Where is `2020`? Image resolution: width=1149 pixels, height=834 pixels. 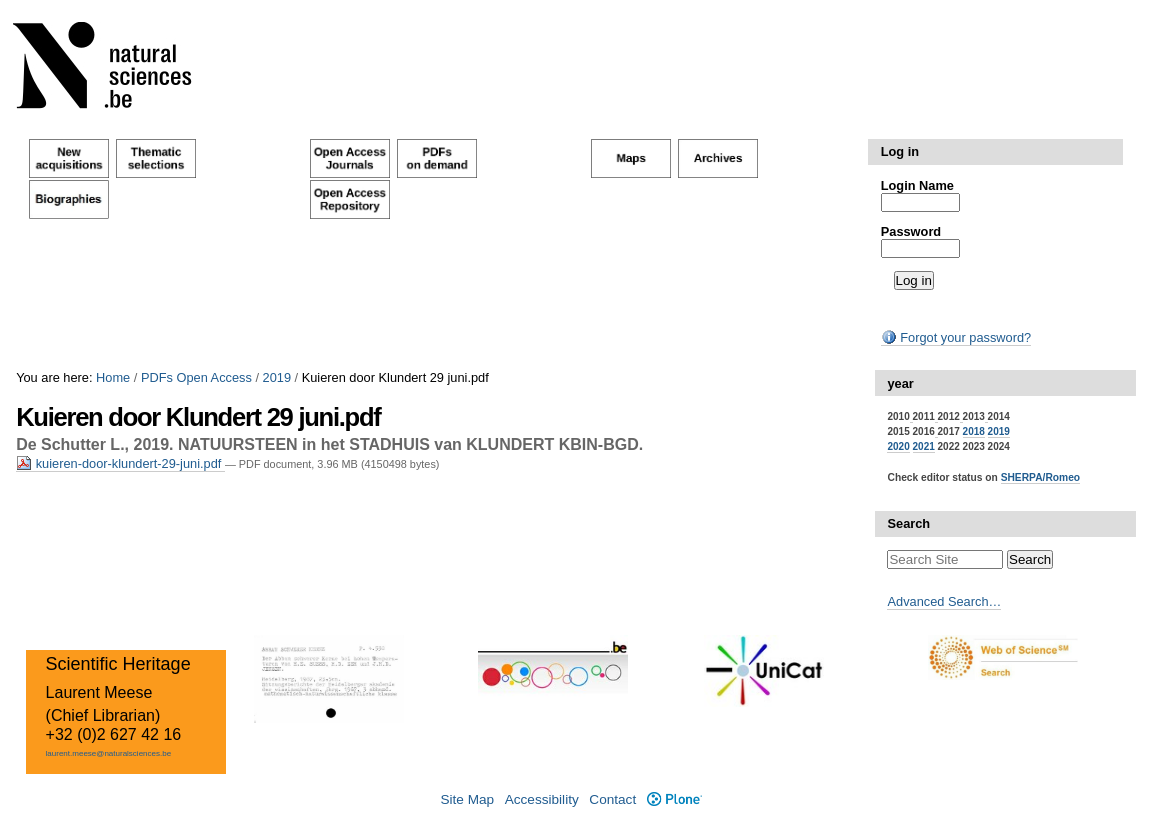 2020 is located at coordinates (898, 446).